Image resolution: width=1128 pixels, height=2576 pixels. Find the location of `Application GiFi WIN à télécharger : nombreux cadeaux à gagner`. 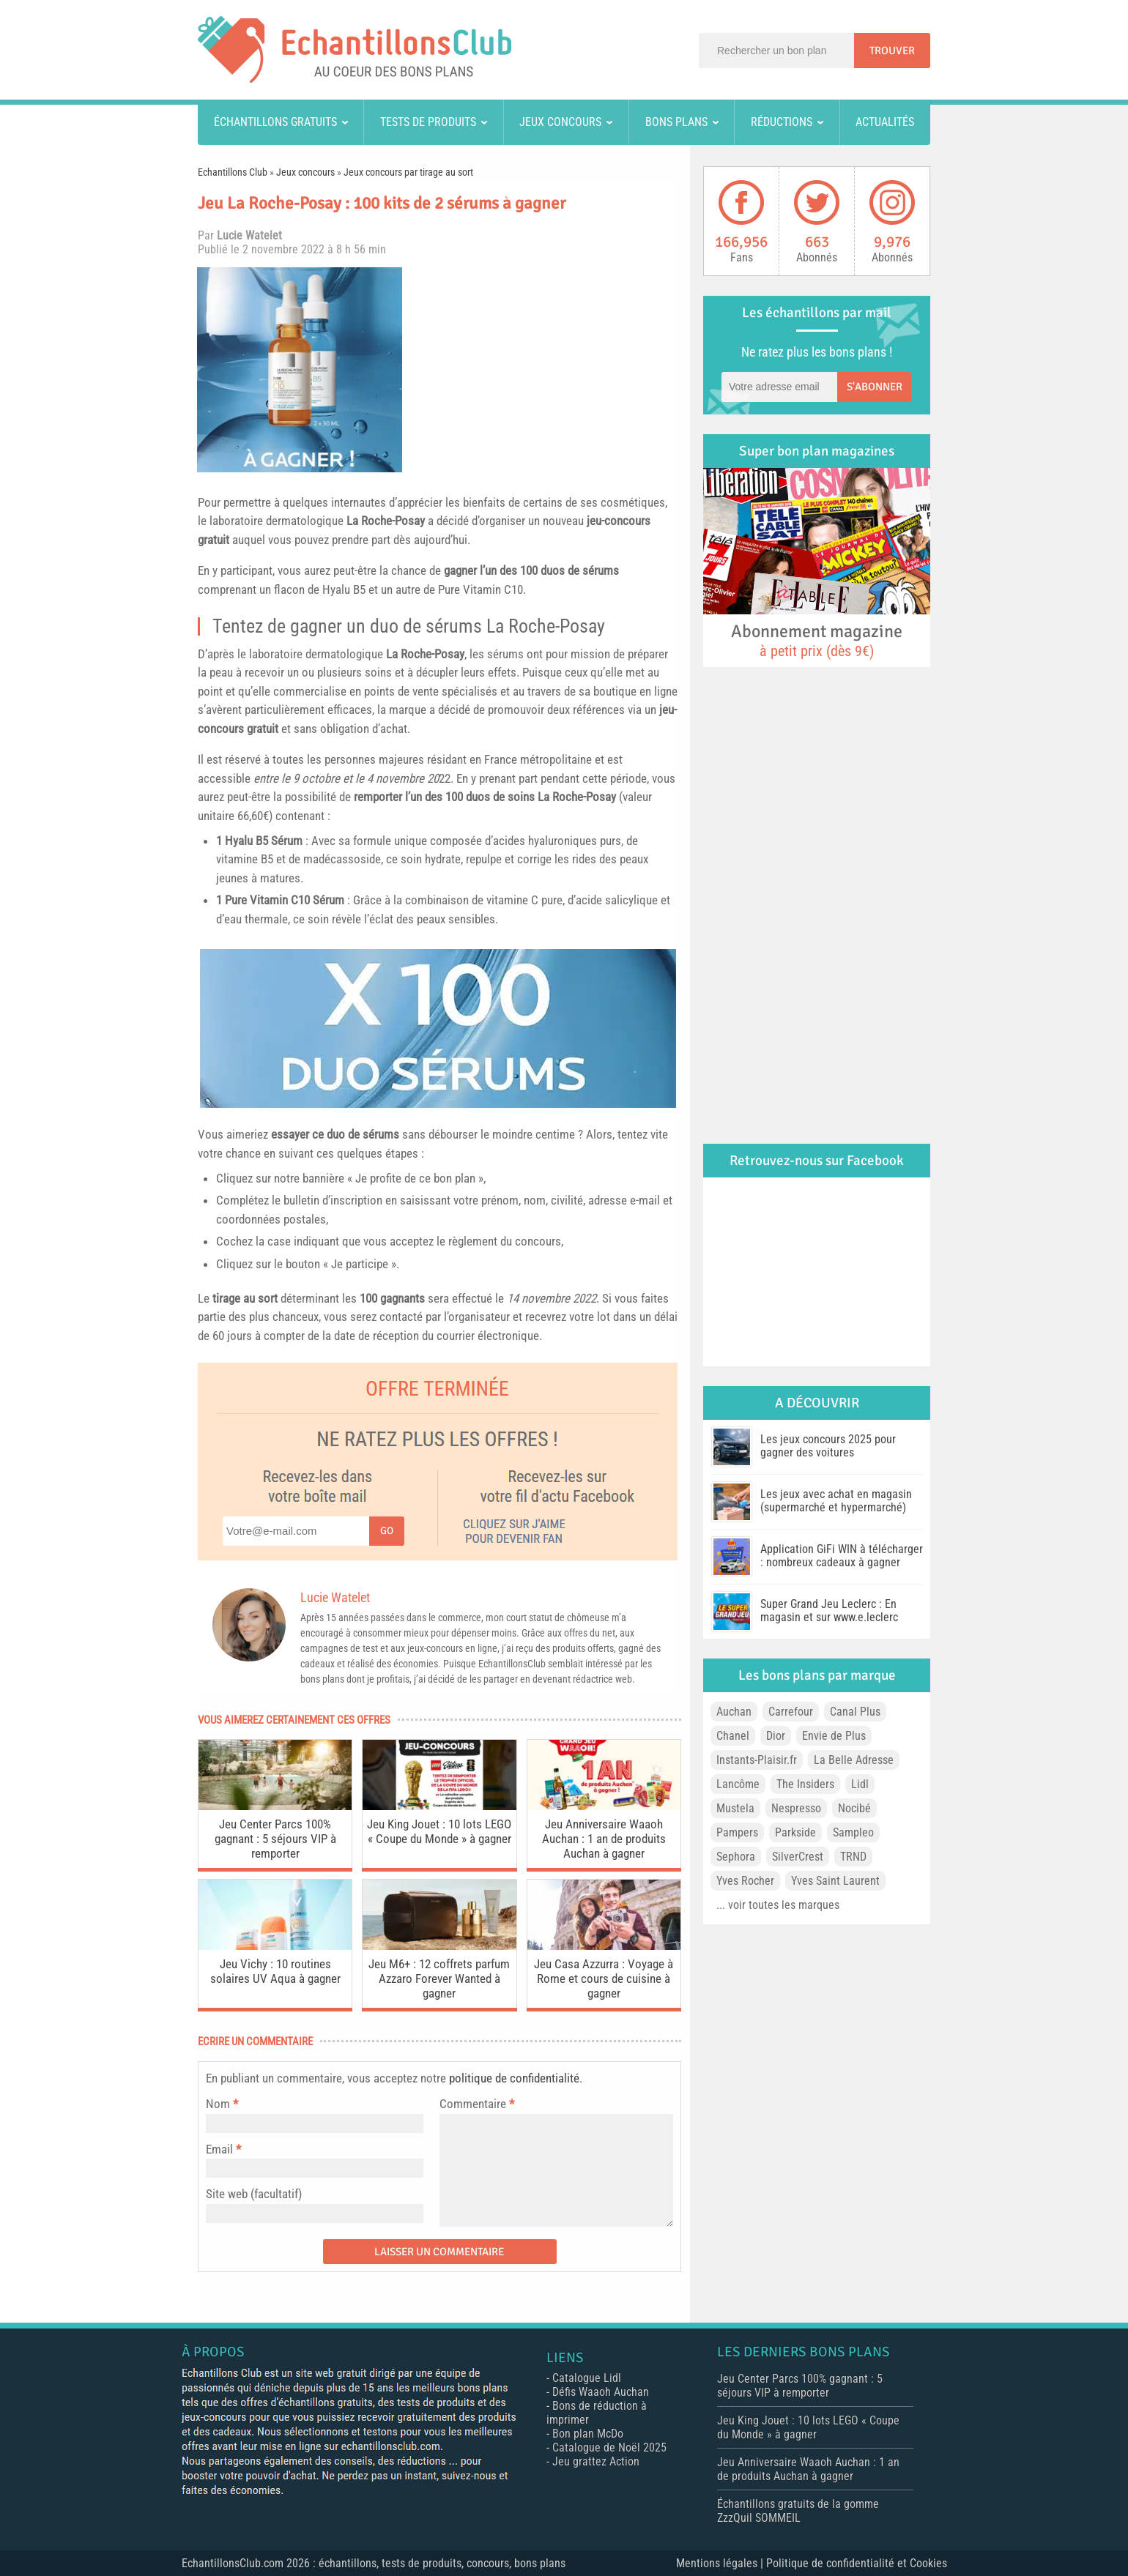

Application GiFi WIN à télécharger : nombreux cadeaux à gagner is located at coordinates (841, 1555).